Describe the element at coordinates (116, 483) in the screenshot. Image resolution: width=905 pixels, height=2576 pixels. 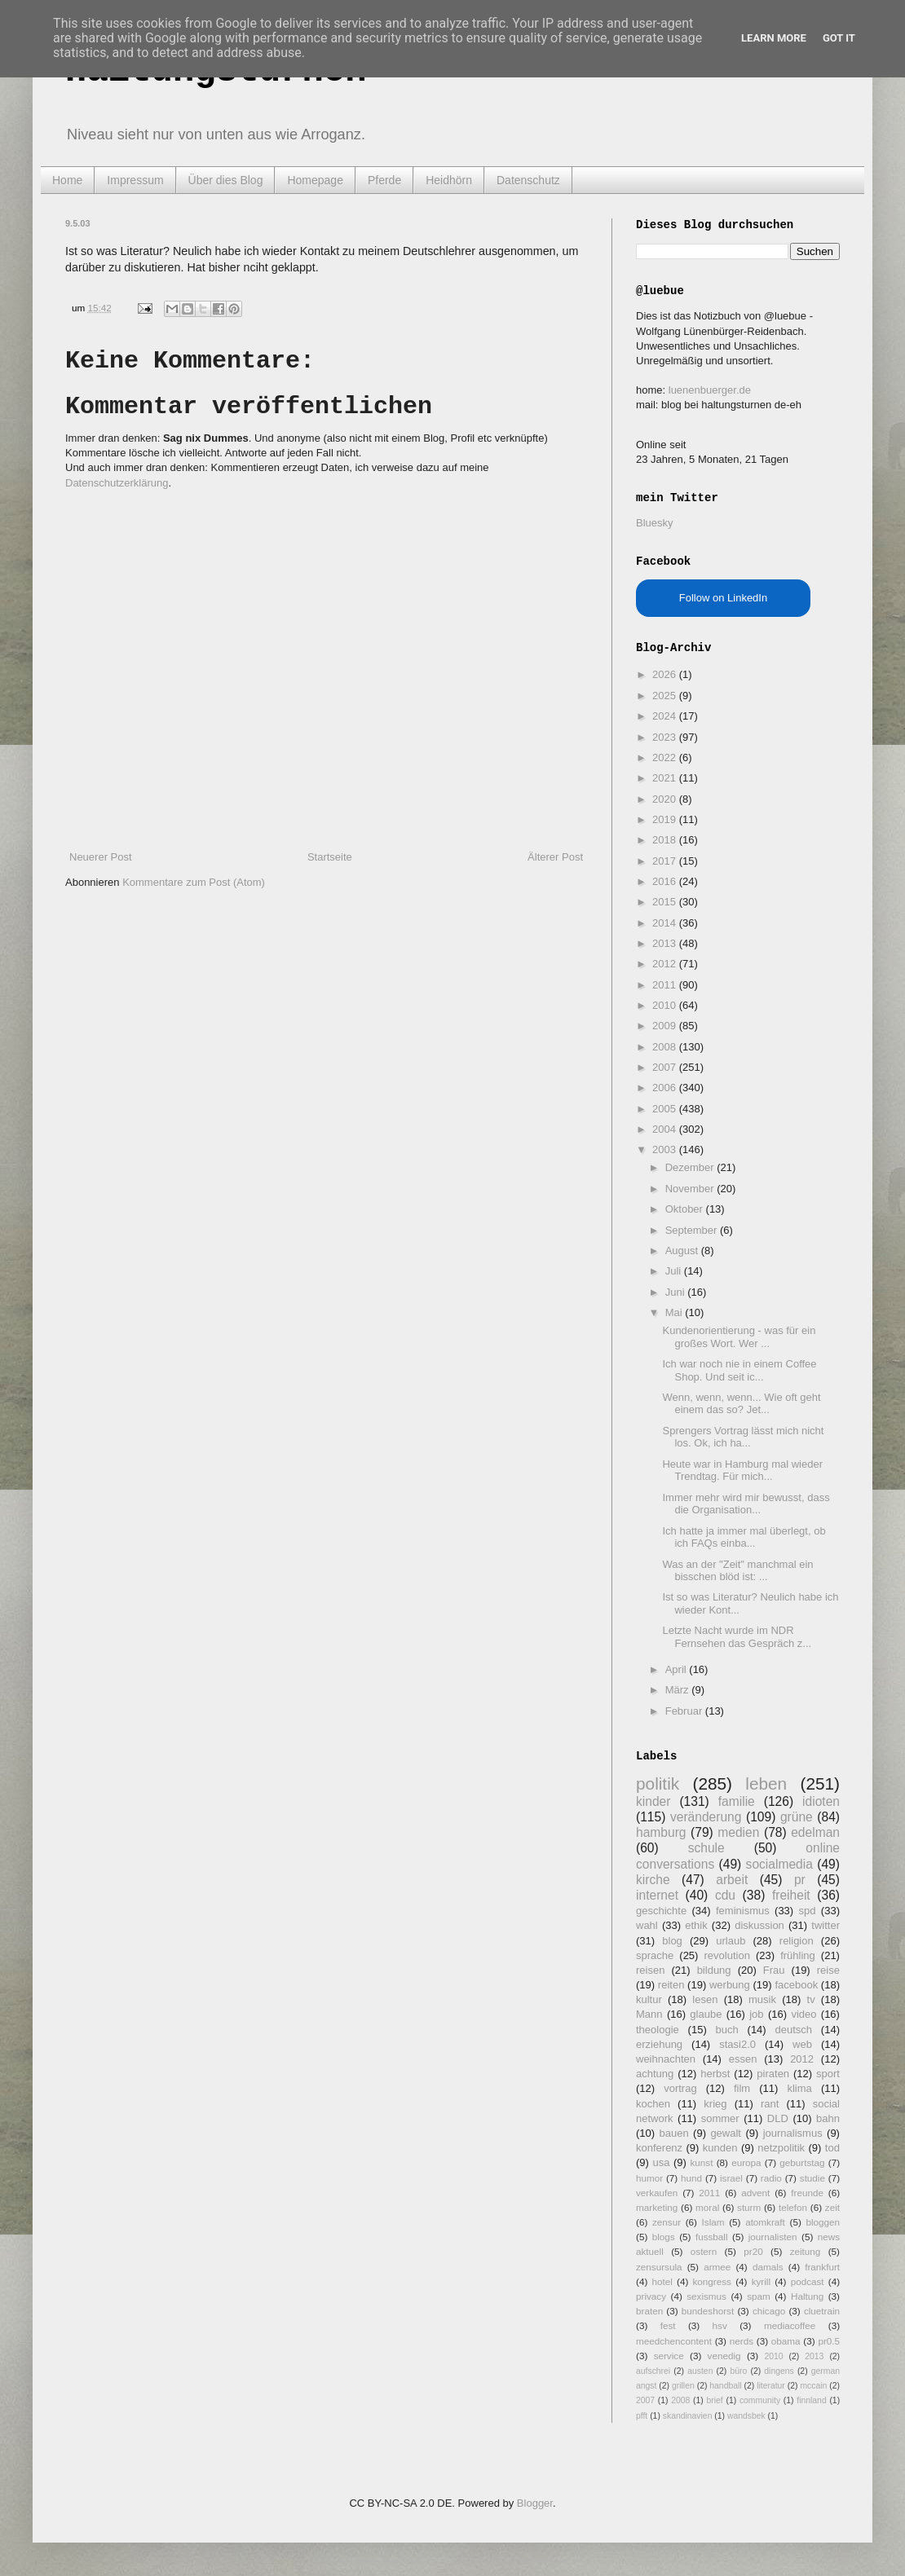
I see `Datenschutzerklärung` at that location.